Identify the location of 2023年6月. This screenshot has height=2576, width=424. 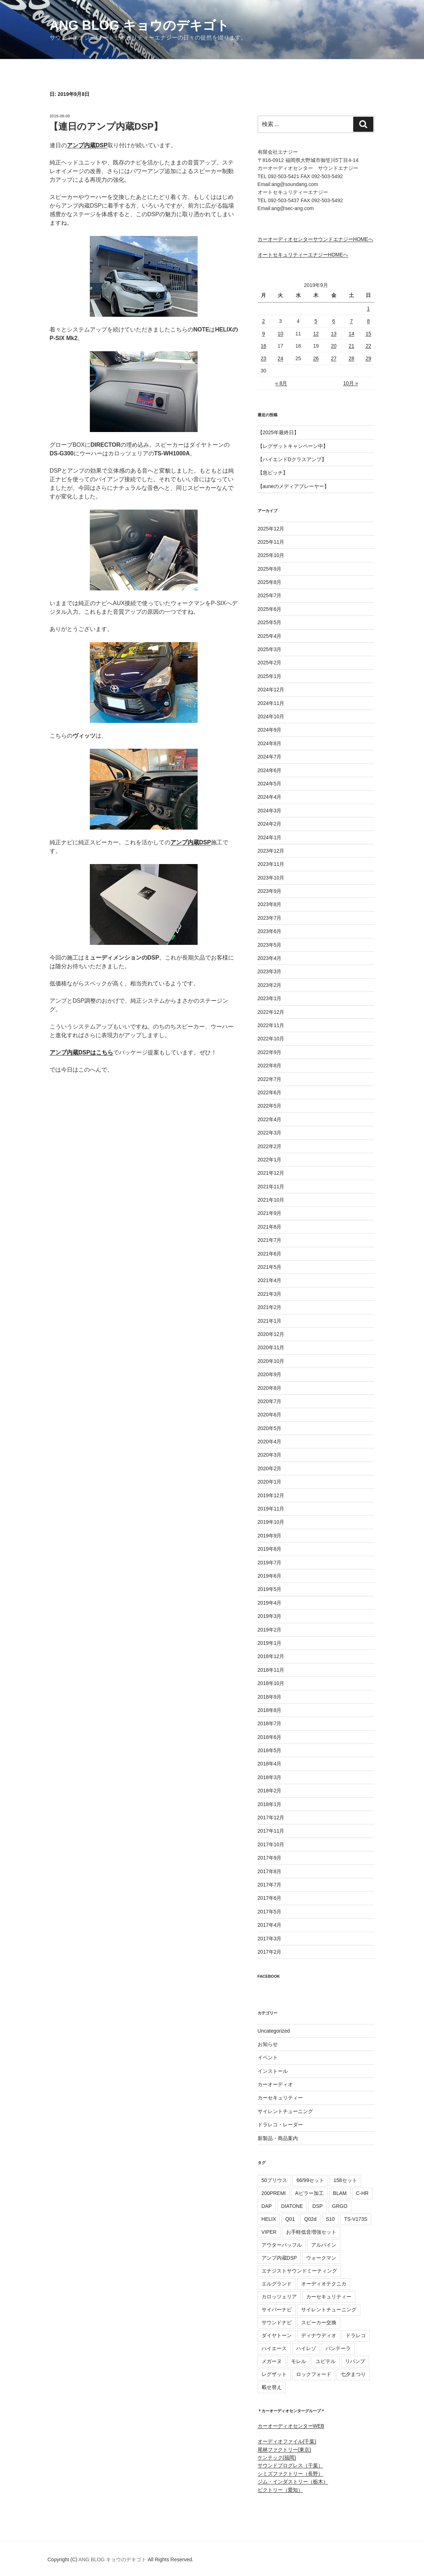
(270, 931).